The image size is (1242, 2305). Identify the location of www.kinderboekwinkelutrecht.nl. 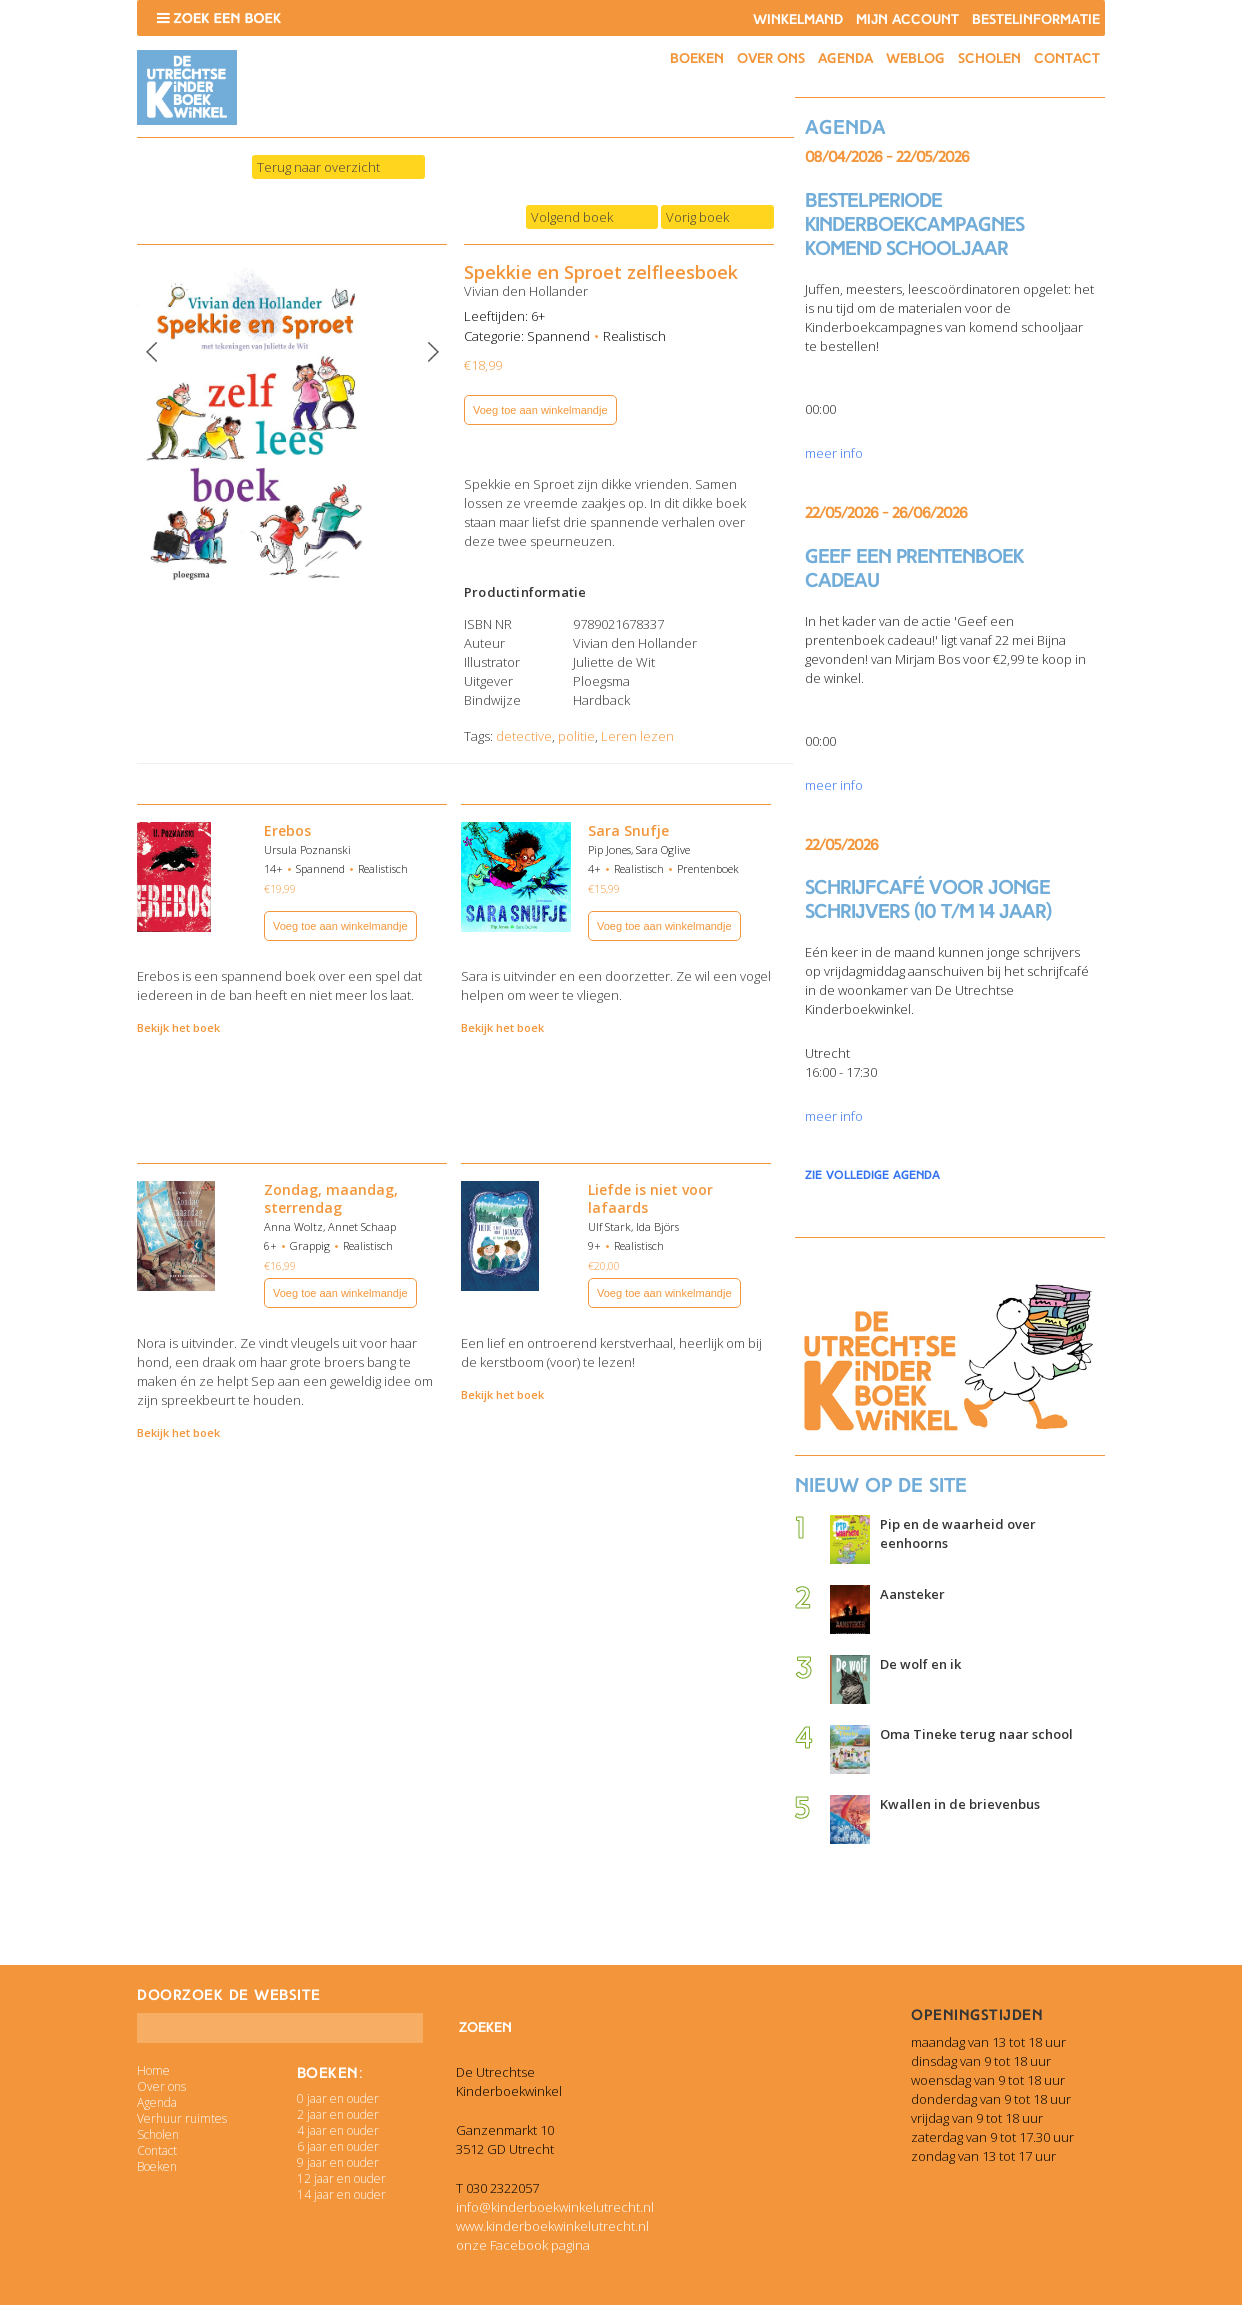
(552, 2226).